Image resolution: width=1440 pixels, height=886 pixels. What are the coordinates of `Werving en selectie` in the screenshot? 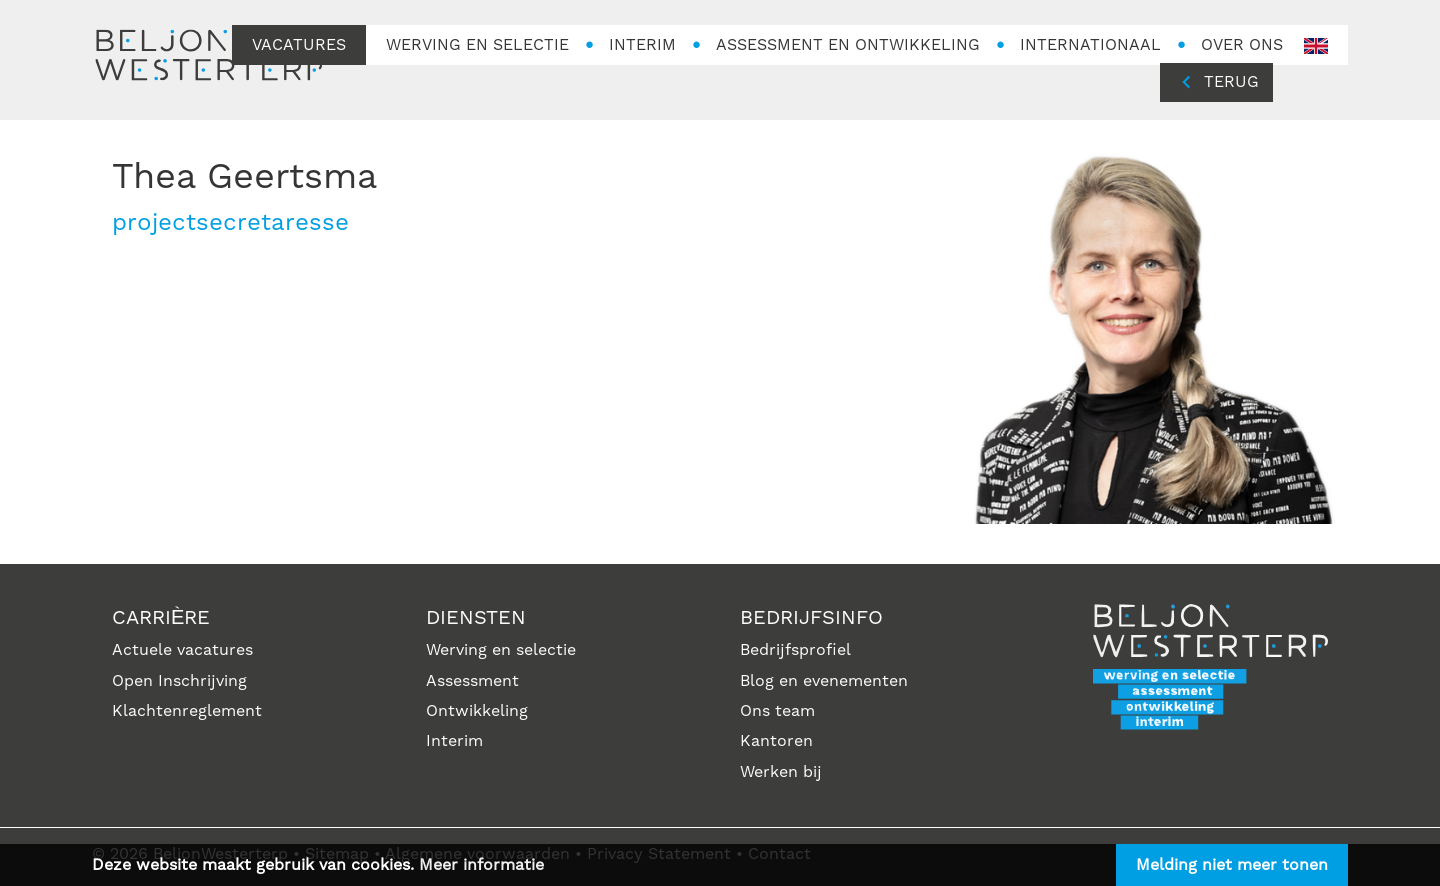 It's located at (501, 650).